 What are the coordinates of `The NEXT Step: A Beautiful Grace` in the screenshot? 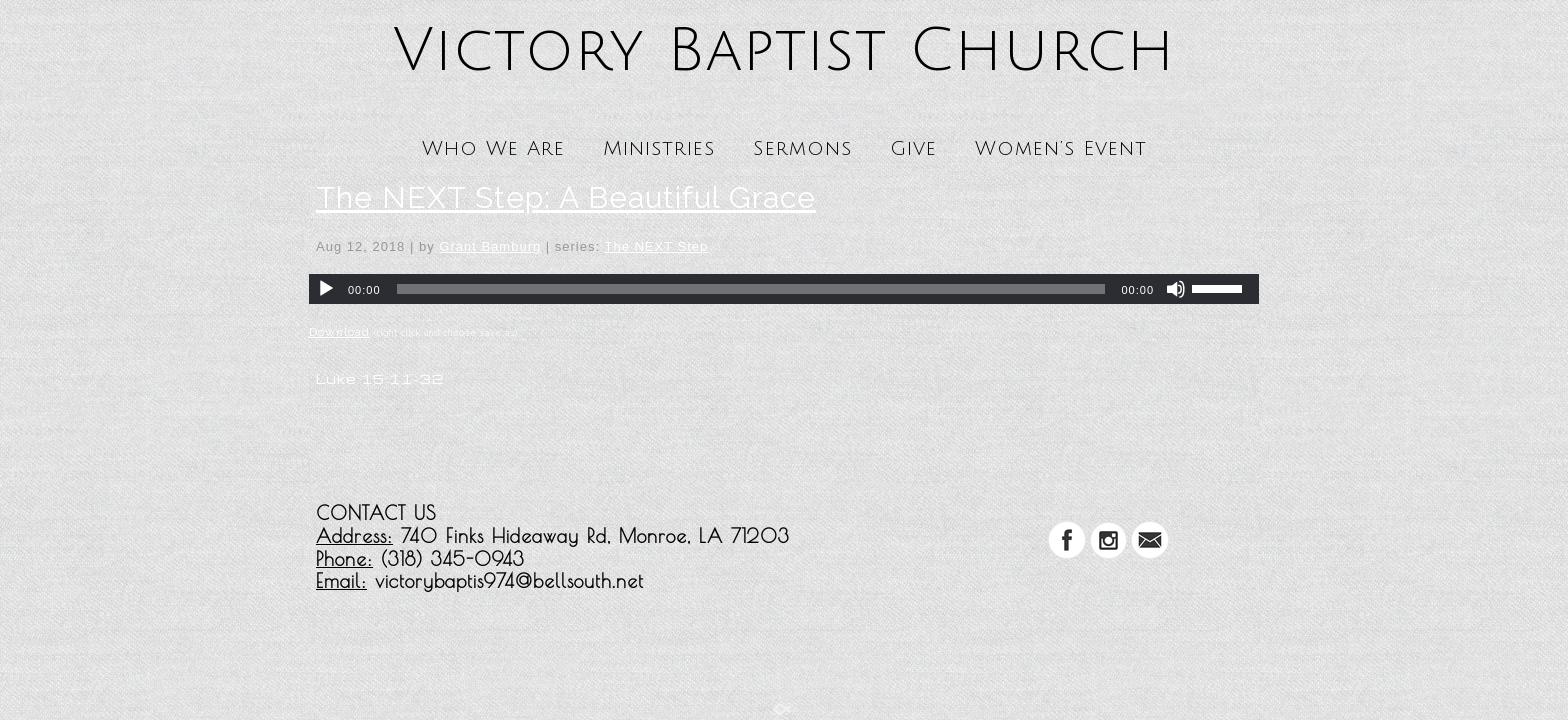 It's located at (566, 197).